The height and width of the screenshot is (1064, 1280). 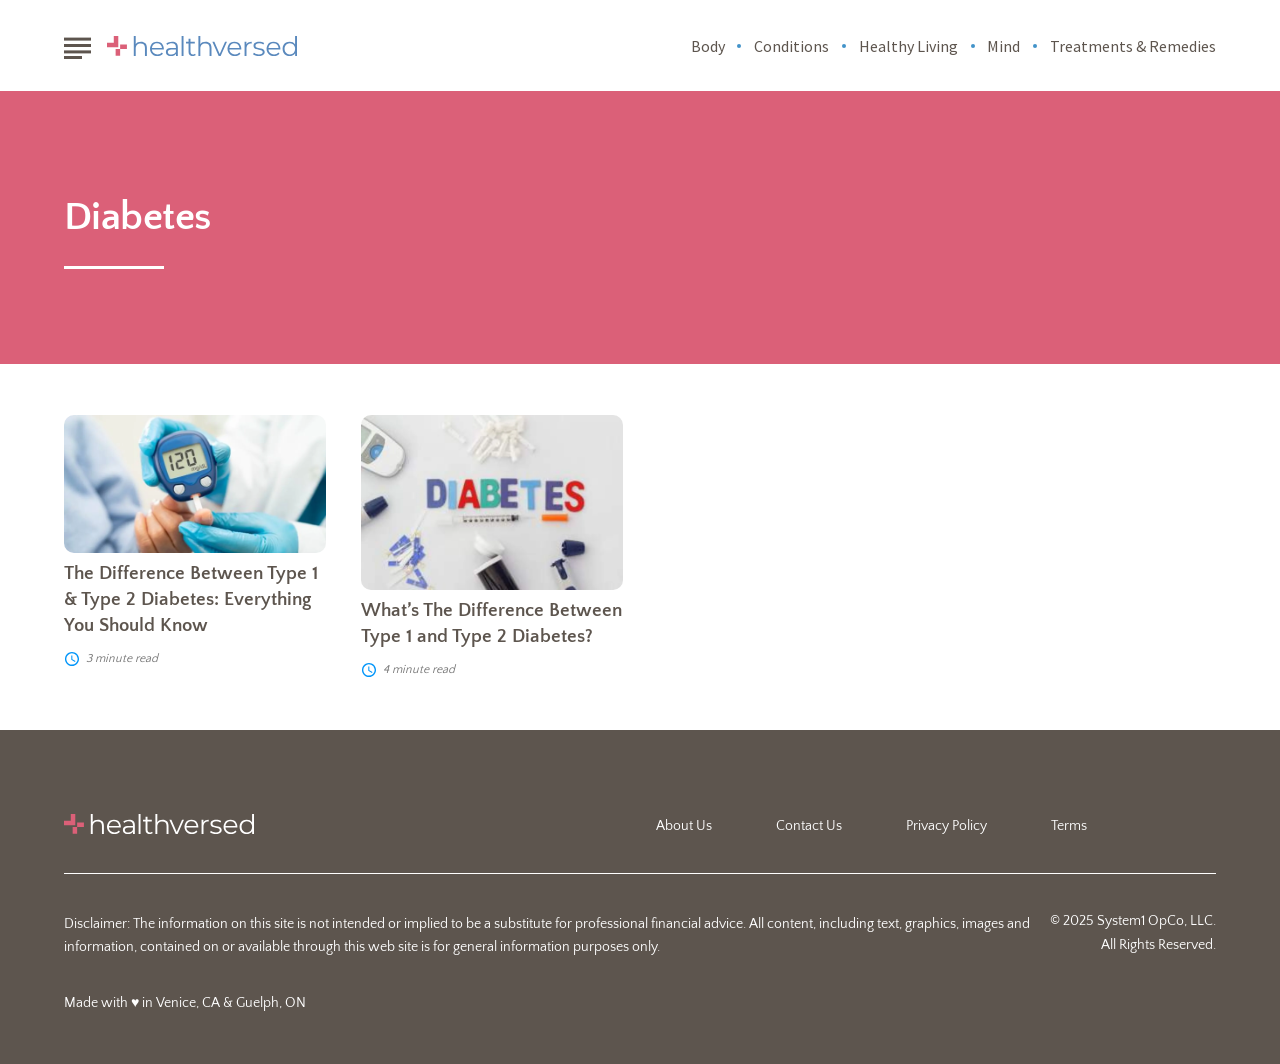 What do you see at coordinates (202, 46) in the screenshot?
I see `[Go to Healthversed Homepage]` at bounding box center [202, 46].